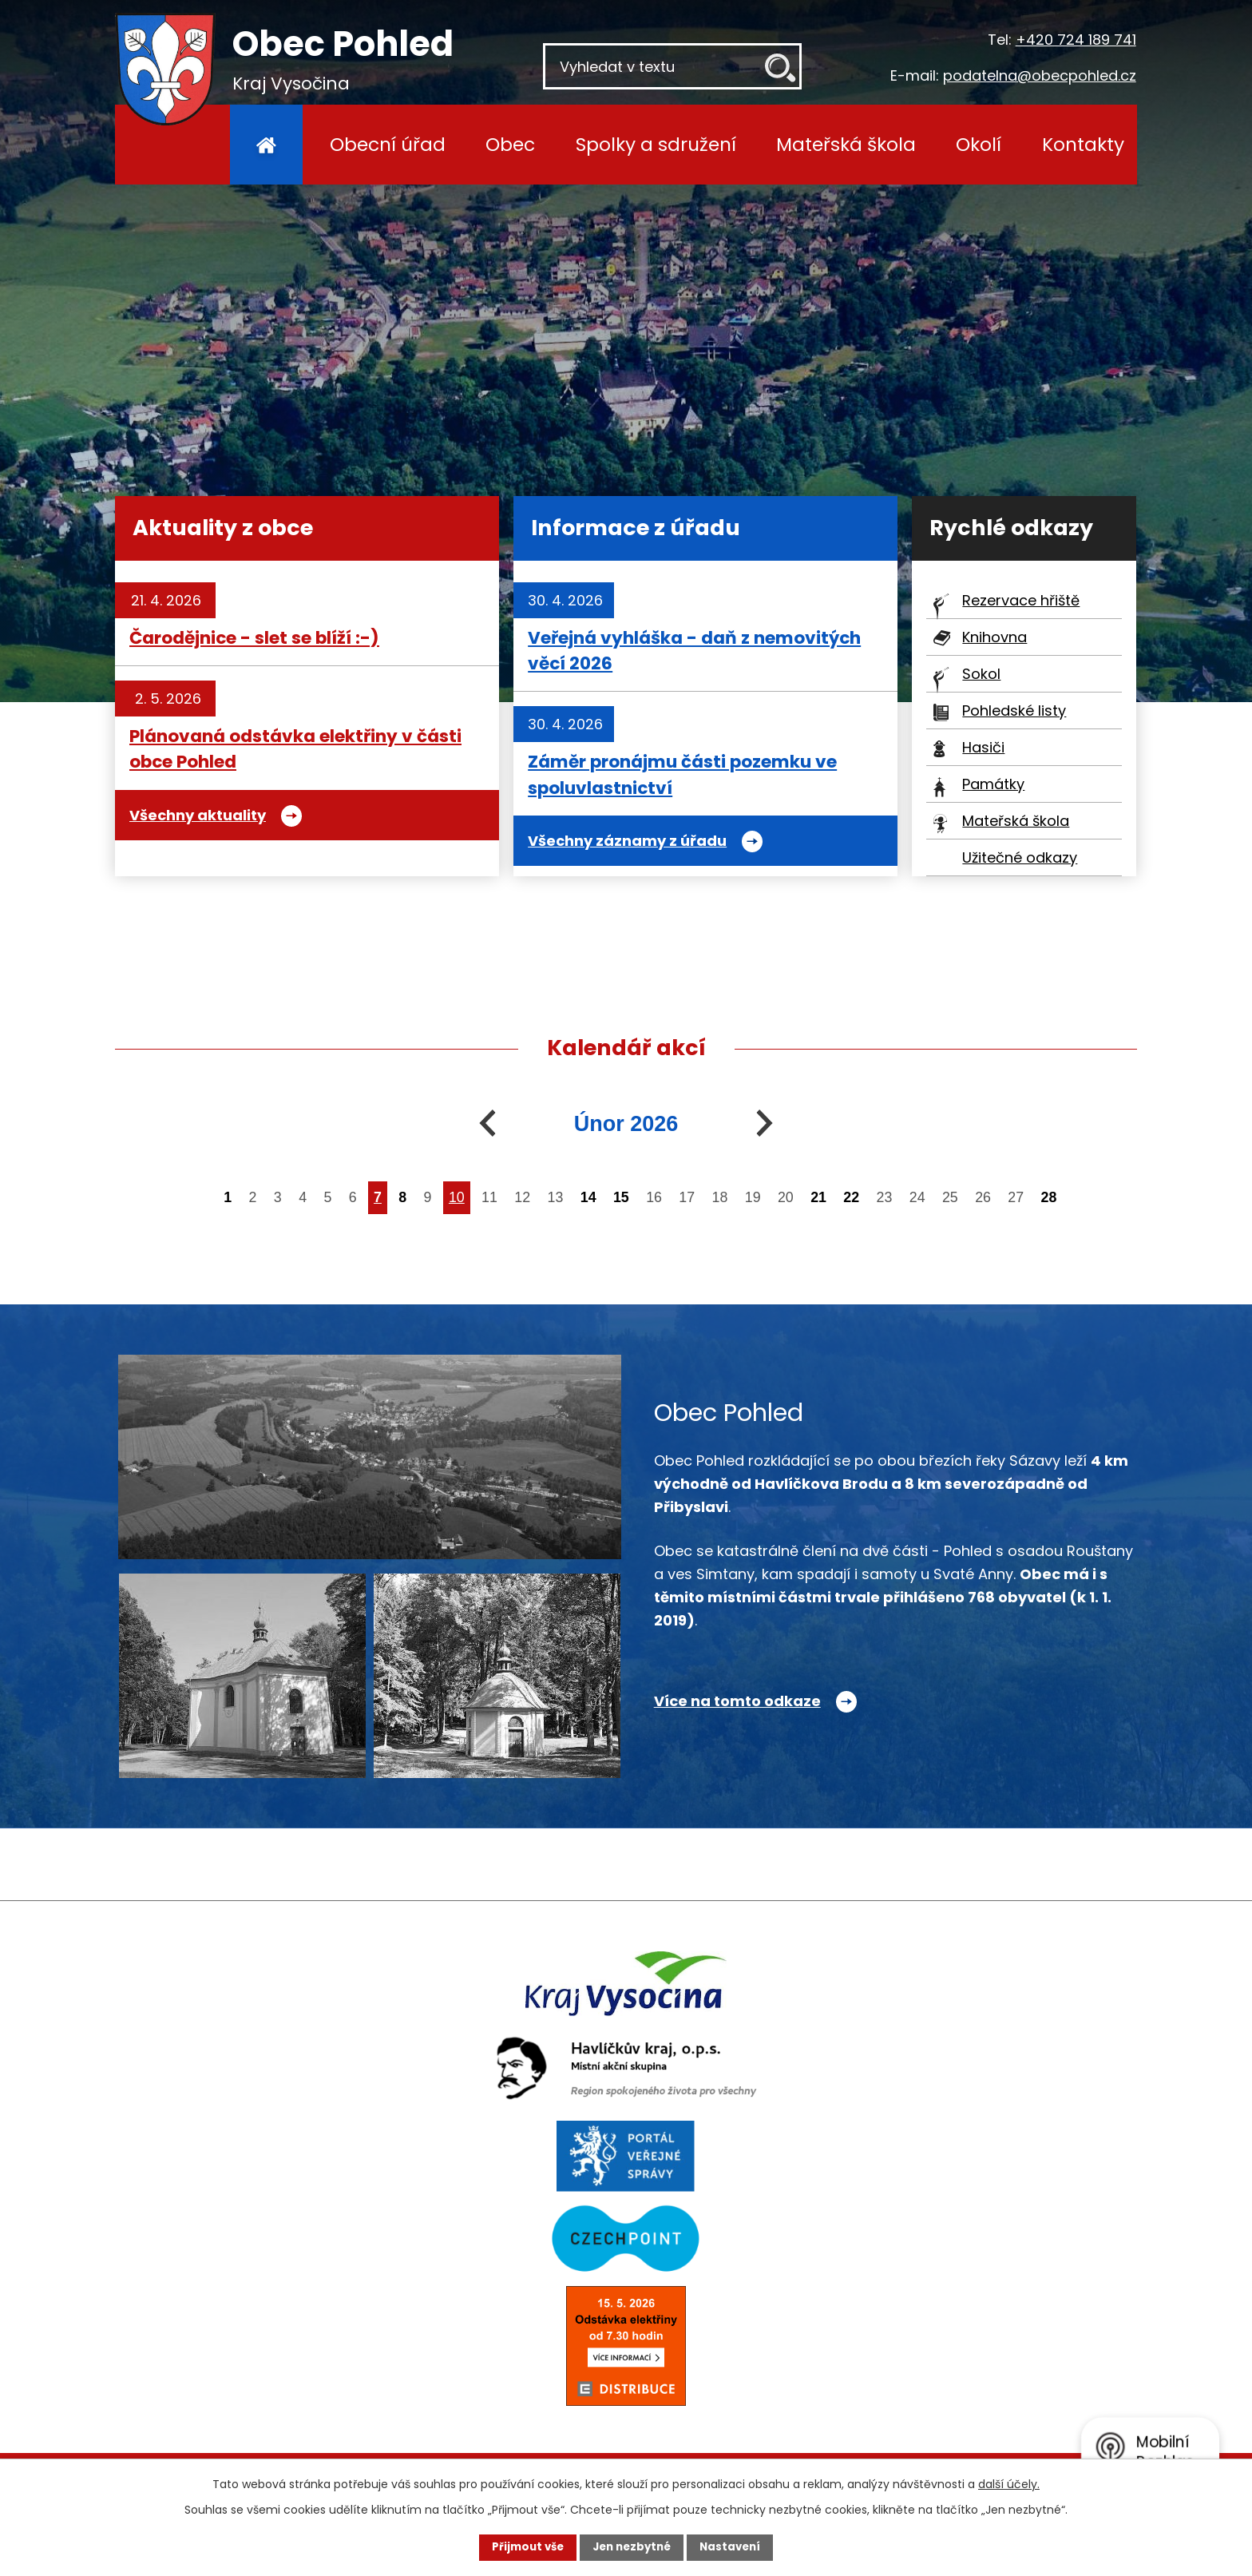 This screenshot has width=1252, height=2576. Describe the element at coordinates (1039, 75) in the screenshot. I see `podatelna@obecpohled.cz` at that location.